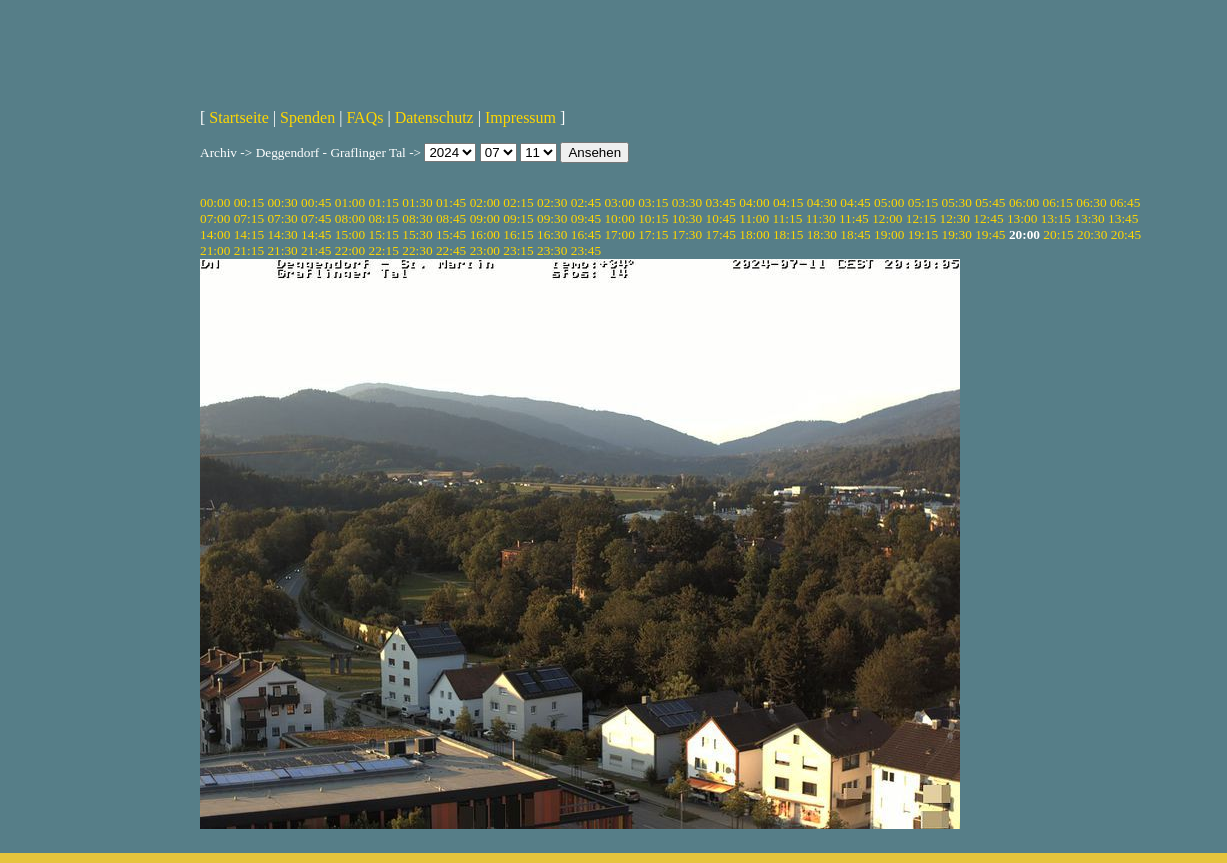  What do you see at coordinates (485, 218) in the screenshot?
I see `09:00` at bounding box center [485, 218].